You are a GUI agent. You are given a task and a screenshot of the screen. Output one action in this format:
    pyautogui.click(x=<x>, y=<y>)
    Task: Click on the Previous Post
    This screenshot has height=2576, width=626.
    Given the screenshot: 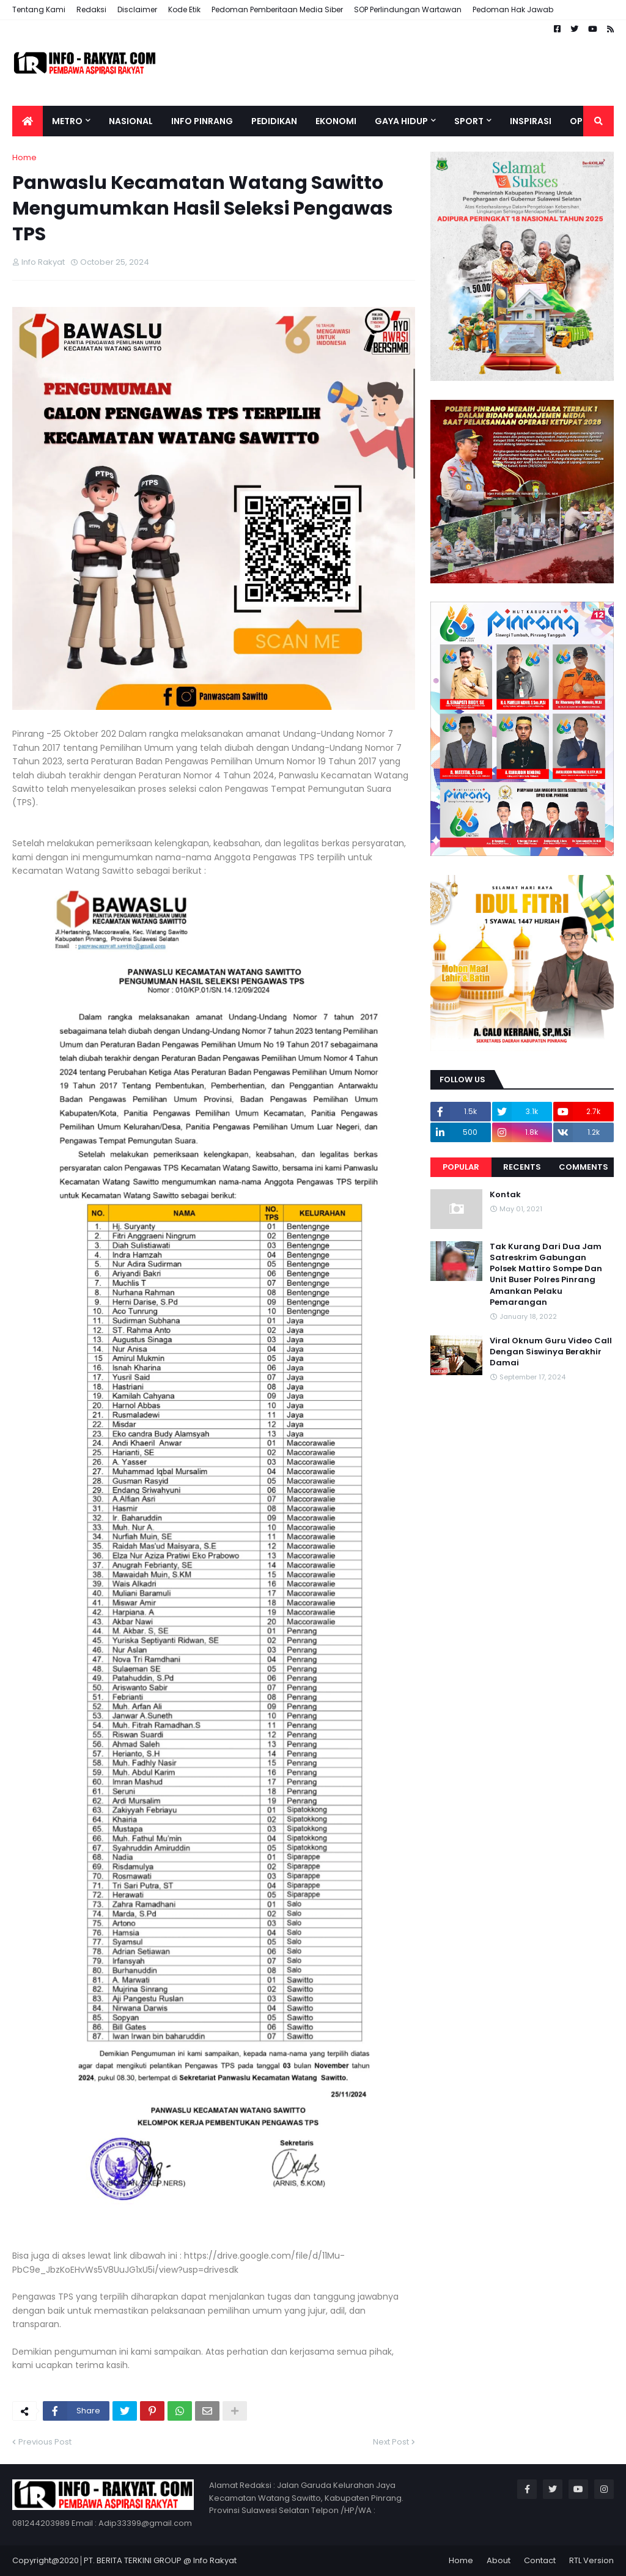 What is the action you would take?
    pyautogui.click(x=45, y=2442)
    